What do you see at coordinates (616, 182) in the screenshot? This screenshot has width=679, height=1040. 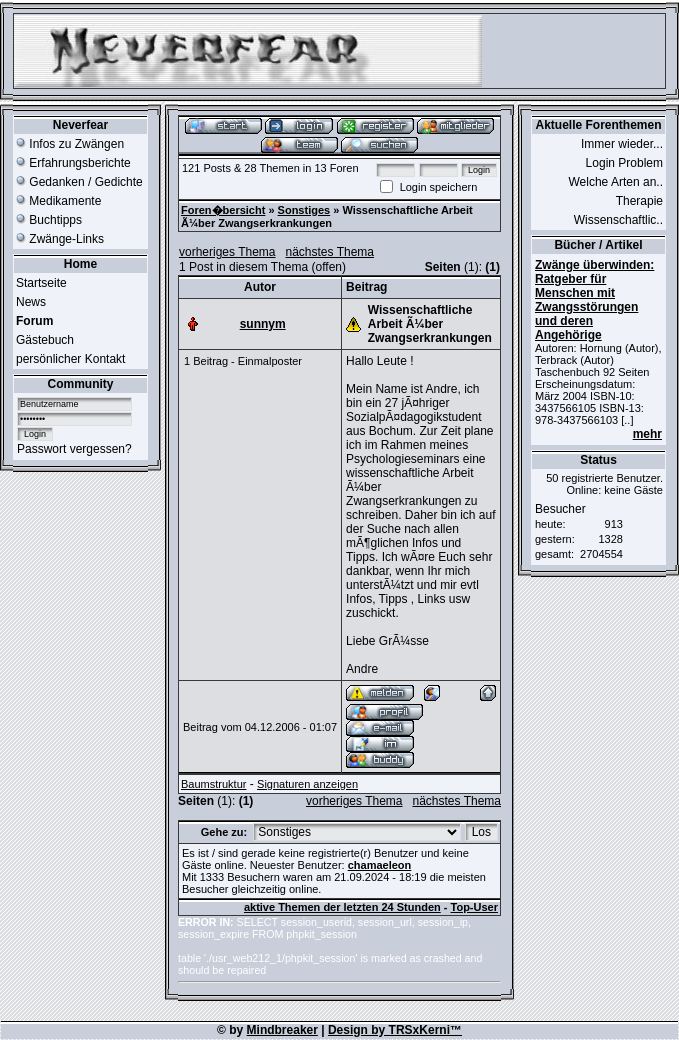 I see `Welche Arten an..` at bounding box center [616, 182].